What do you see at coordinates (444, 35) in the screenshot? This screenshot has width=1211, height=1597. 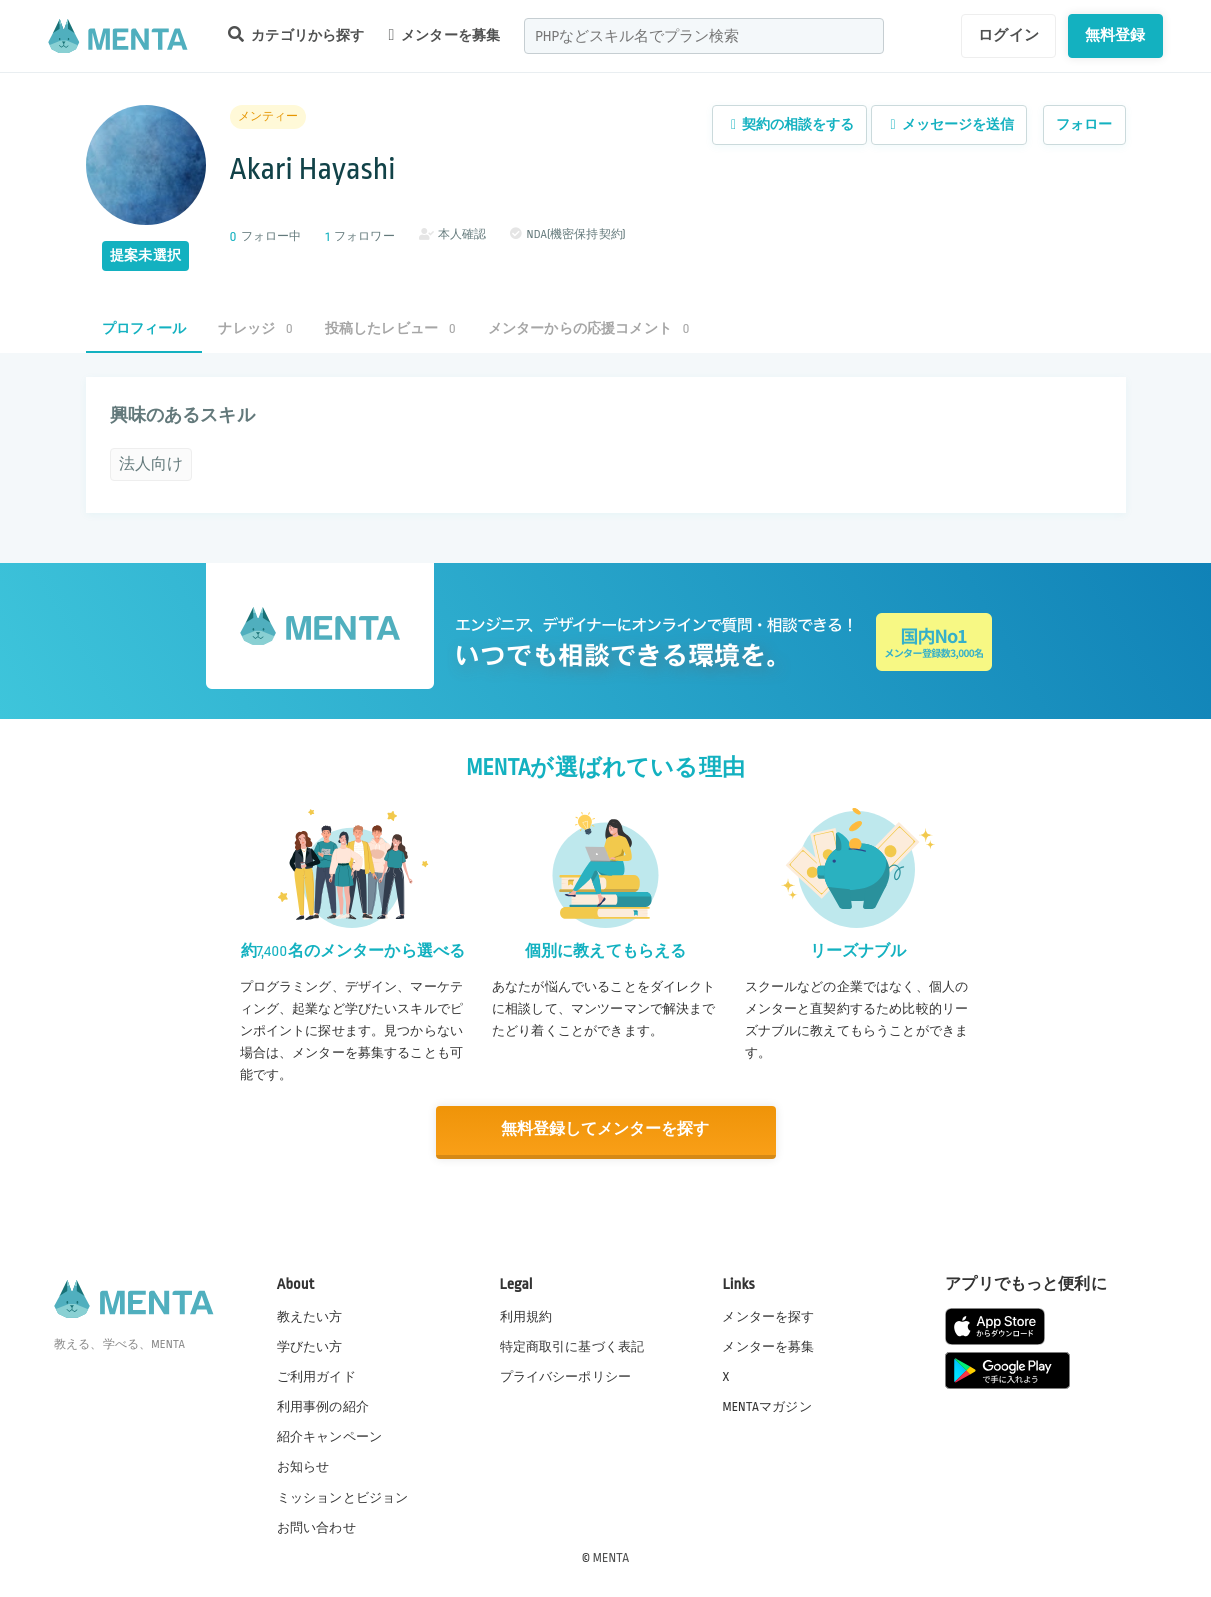 I see `メンターを募集` at bounding box center [444, 35].